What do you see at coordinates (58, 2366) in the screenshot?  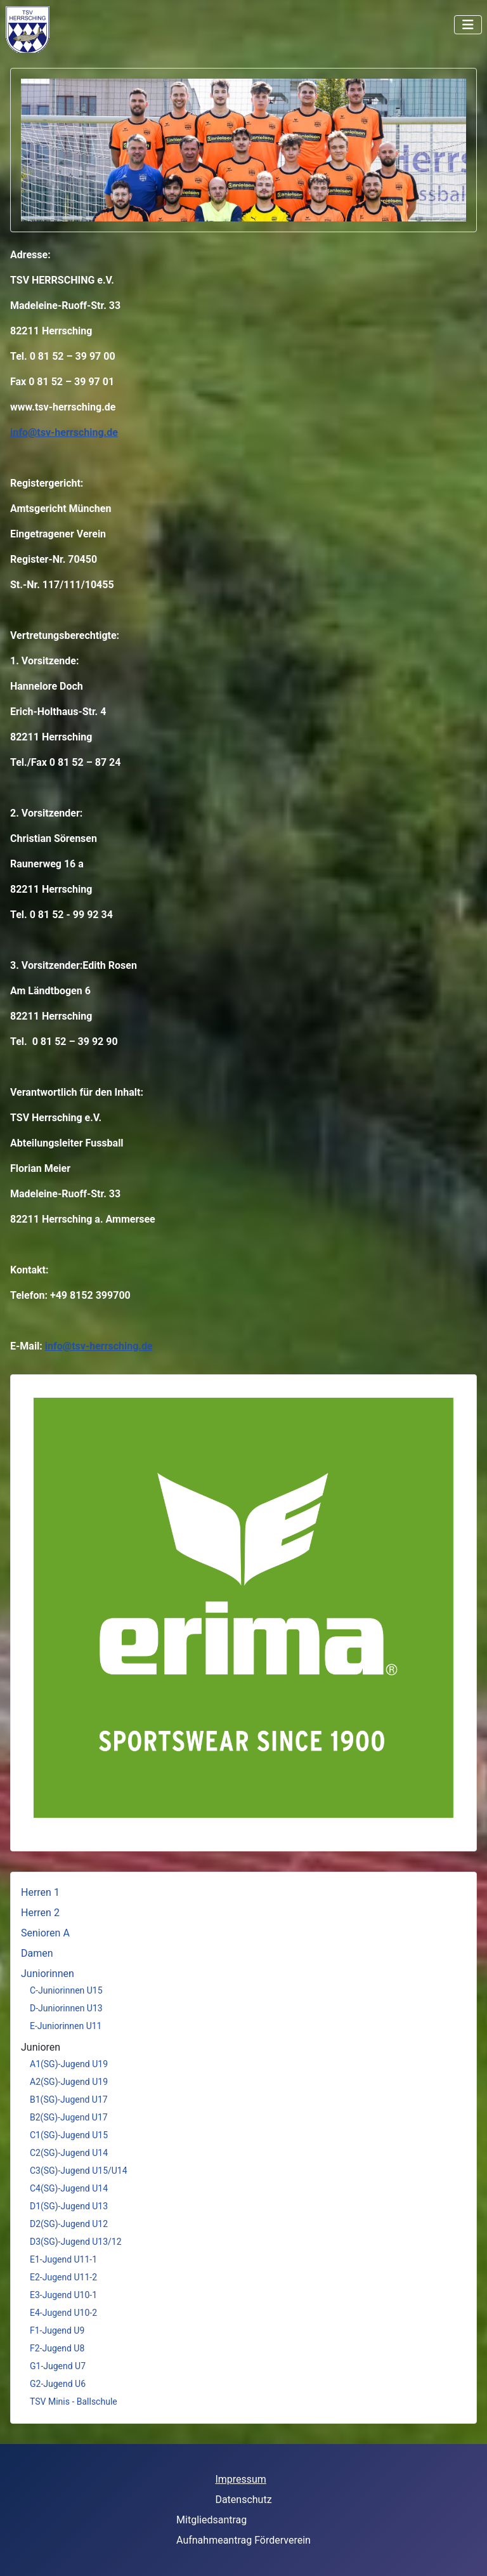 I see `G1-Jugend U7` at bounding box center [58, 2366].